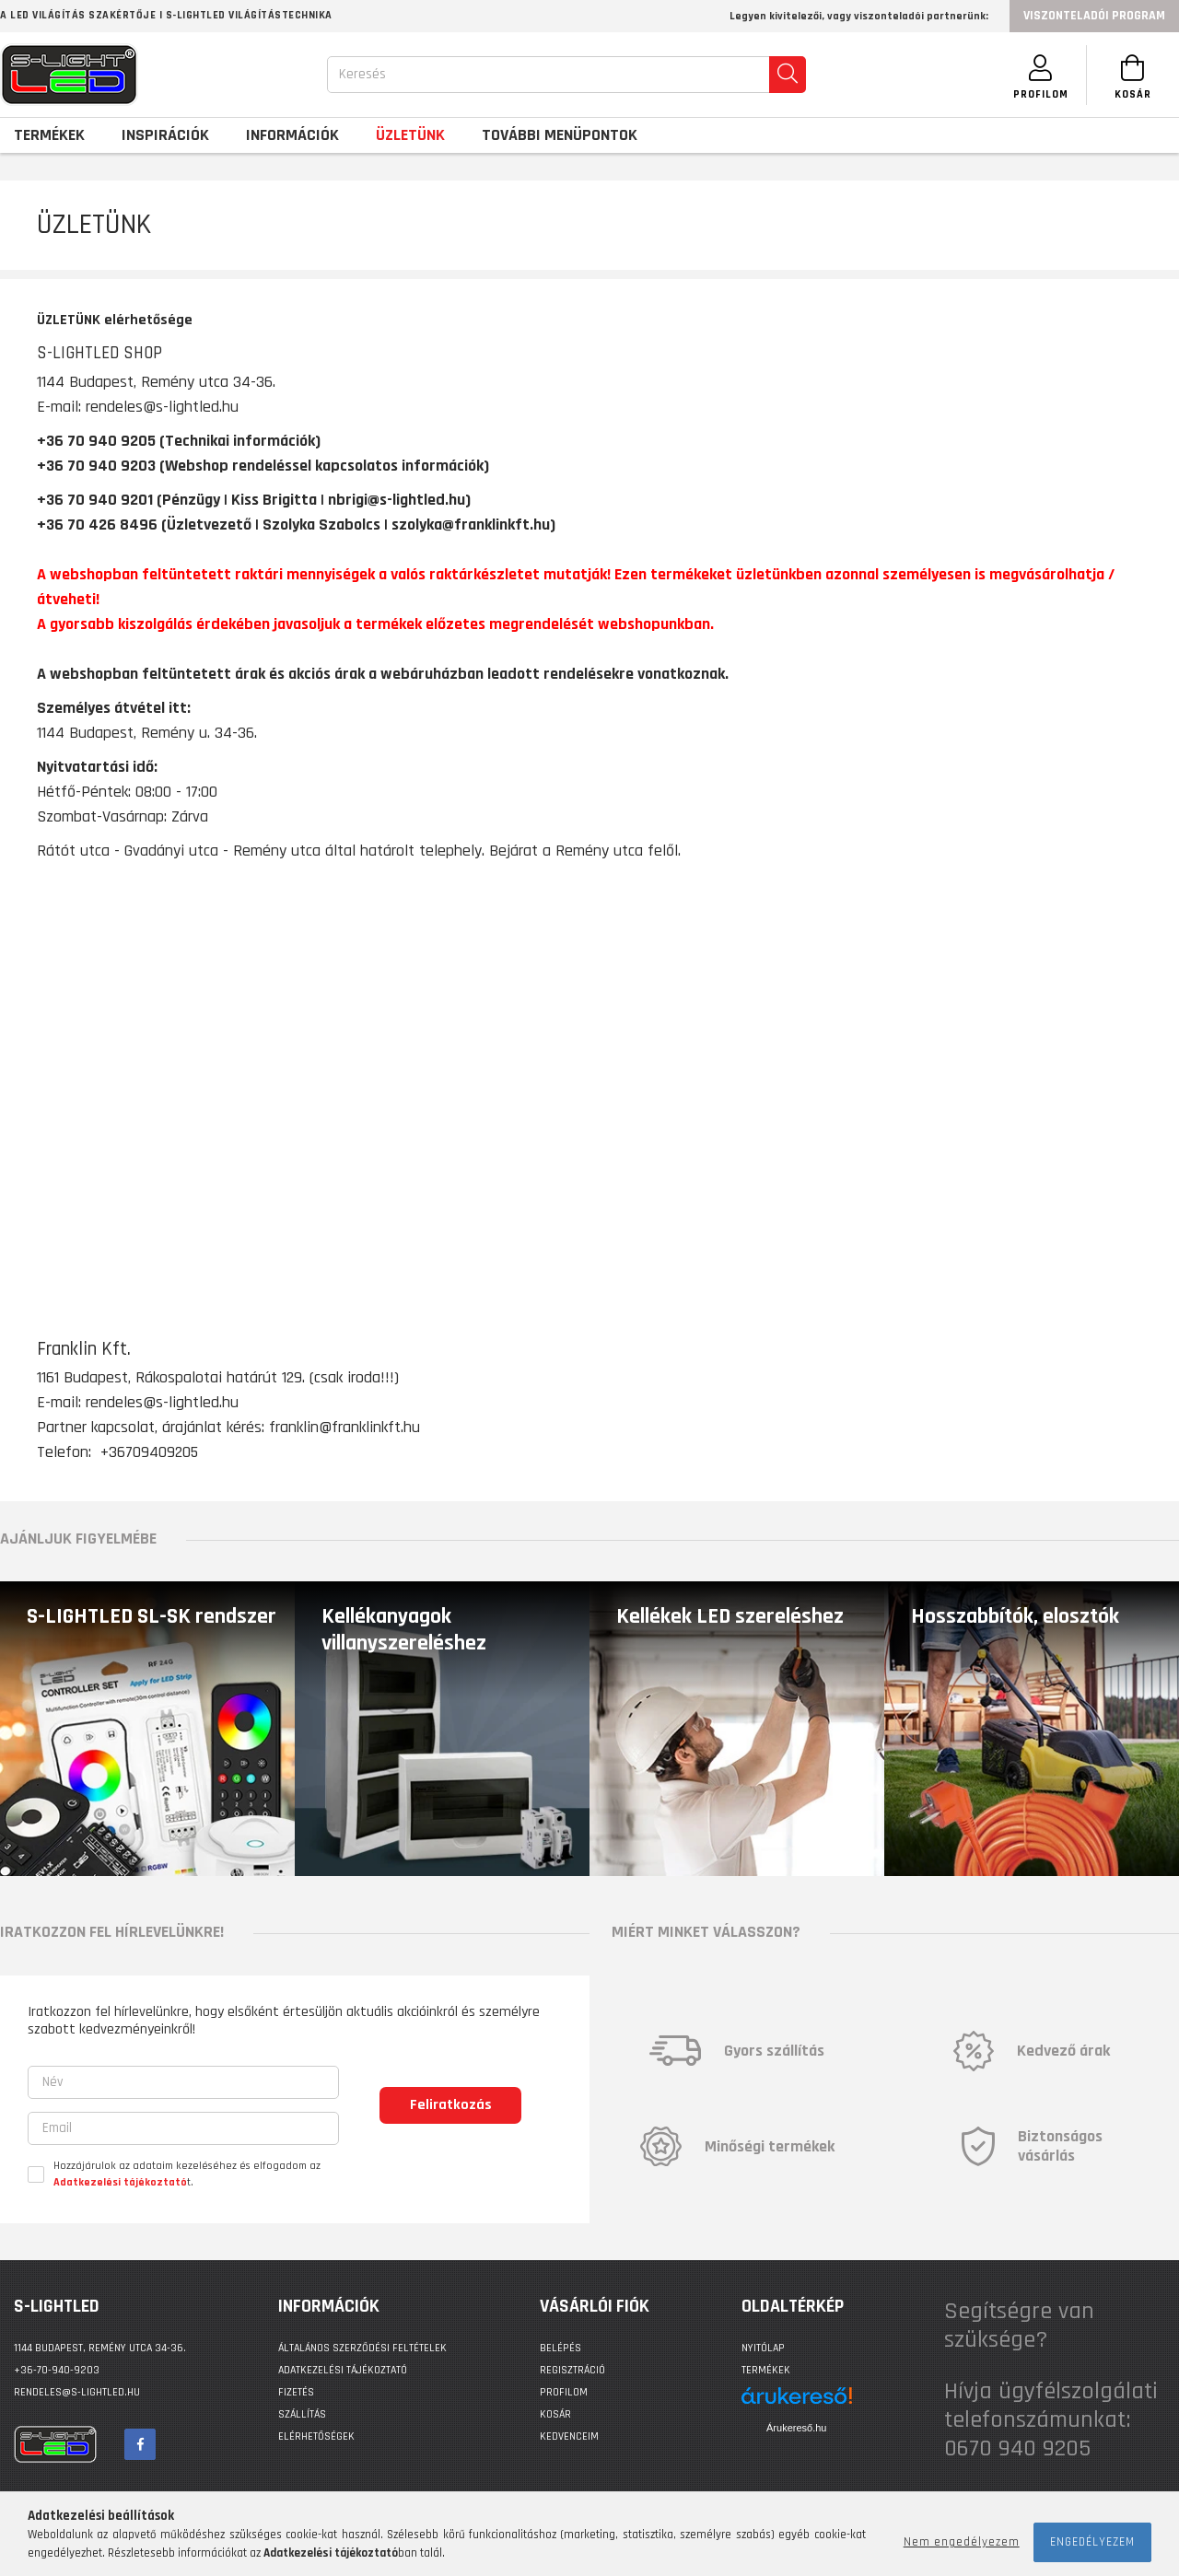 The image size is (1179, 2576). Describe the element at coordinates (765, 2370) in the screenshot. I see `Termékek` at that location.